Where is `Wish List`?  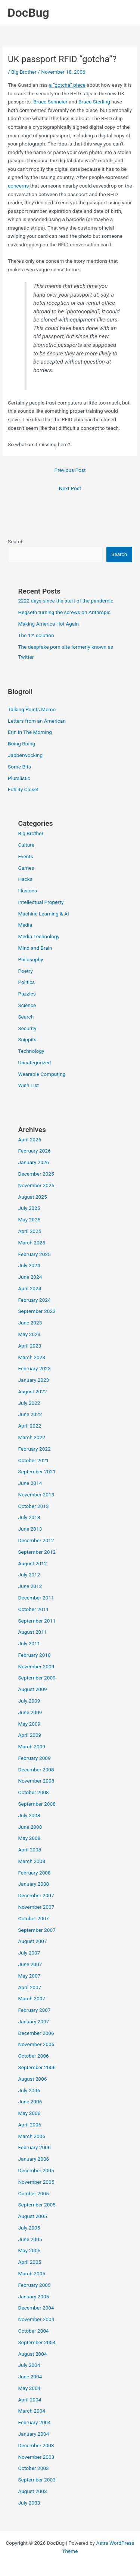
Wish List is located at coordinates (28, 1085).